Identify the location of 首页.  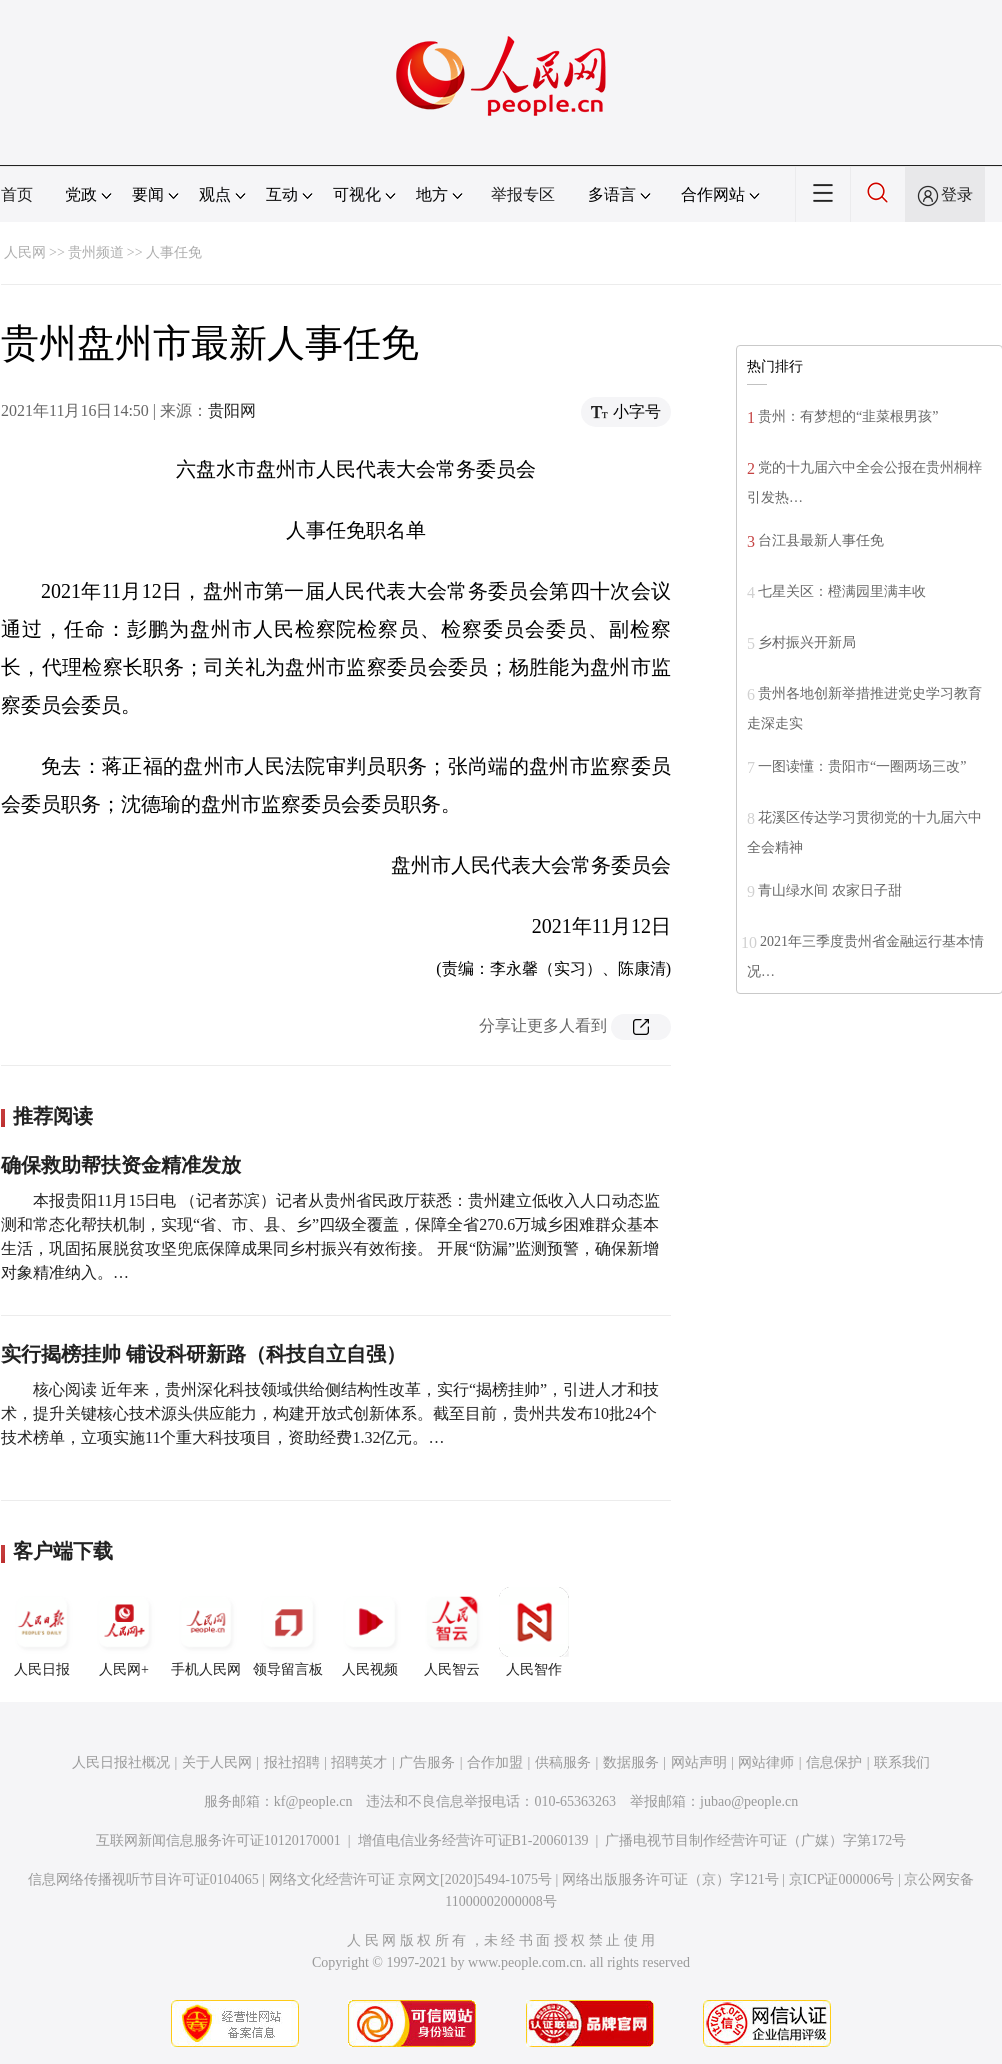
(17, 194).